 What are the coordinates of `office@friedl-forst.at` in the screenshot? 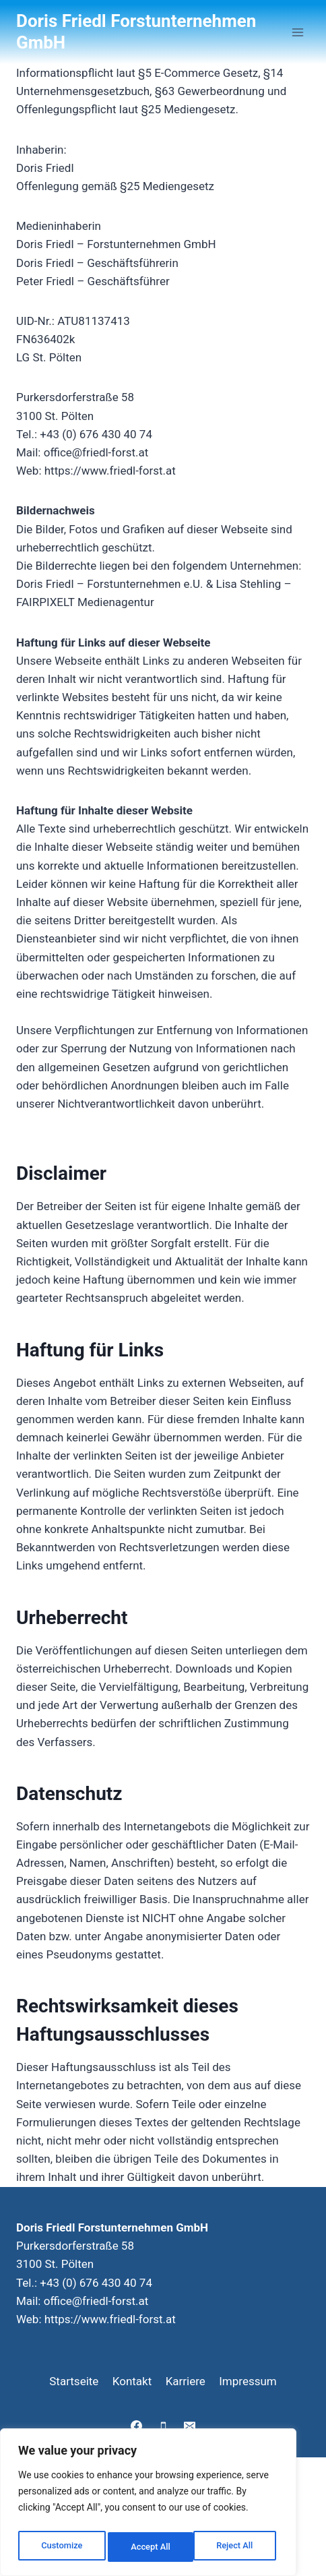 It's located at (96, 2301).